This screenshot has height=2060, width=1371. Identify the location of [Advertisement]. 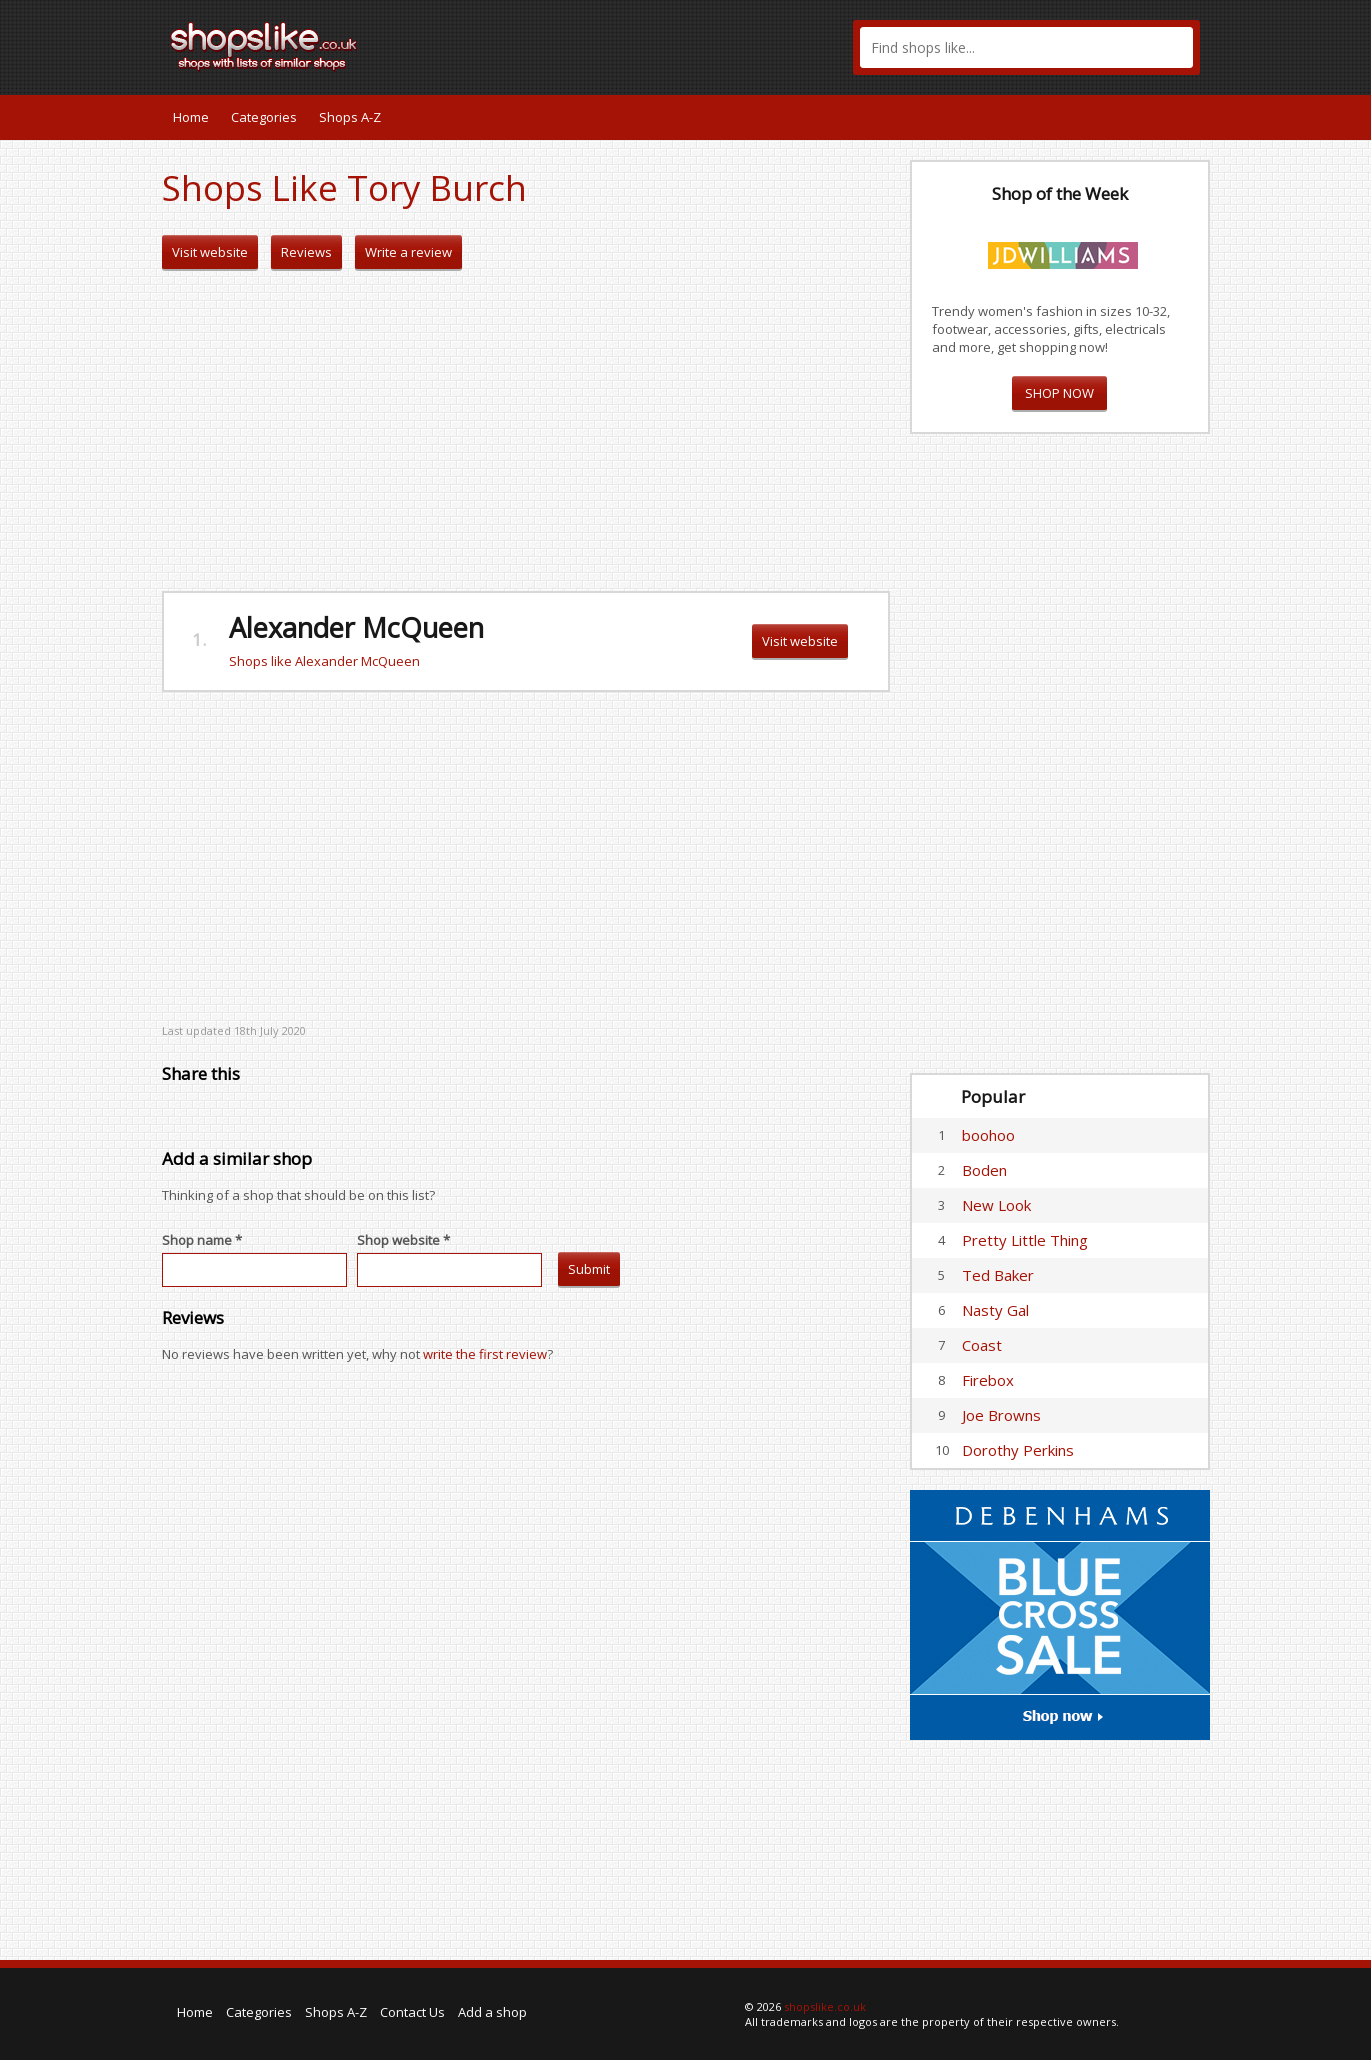
(526, 431).